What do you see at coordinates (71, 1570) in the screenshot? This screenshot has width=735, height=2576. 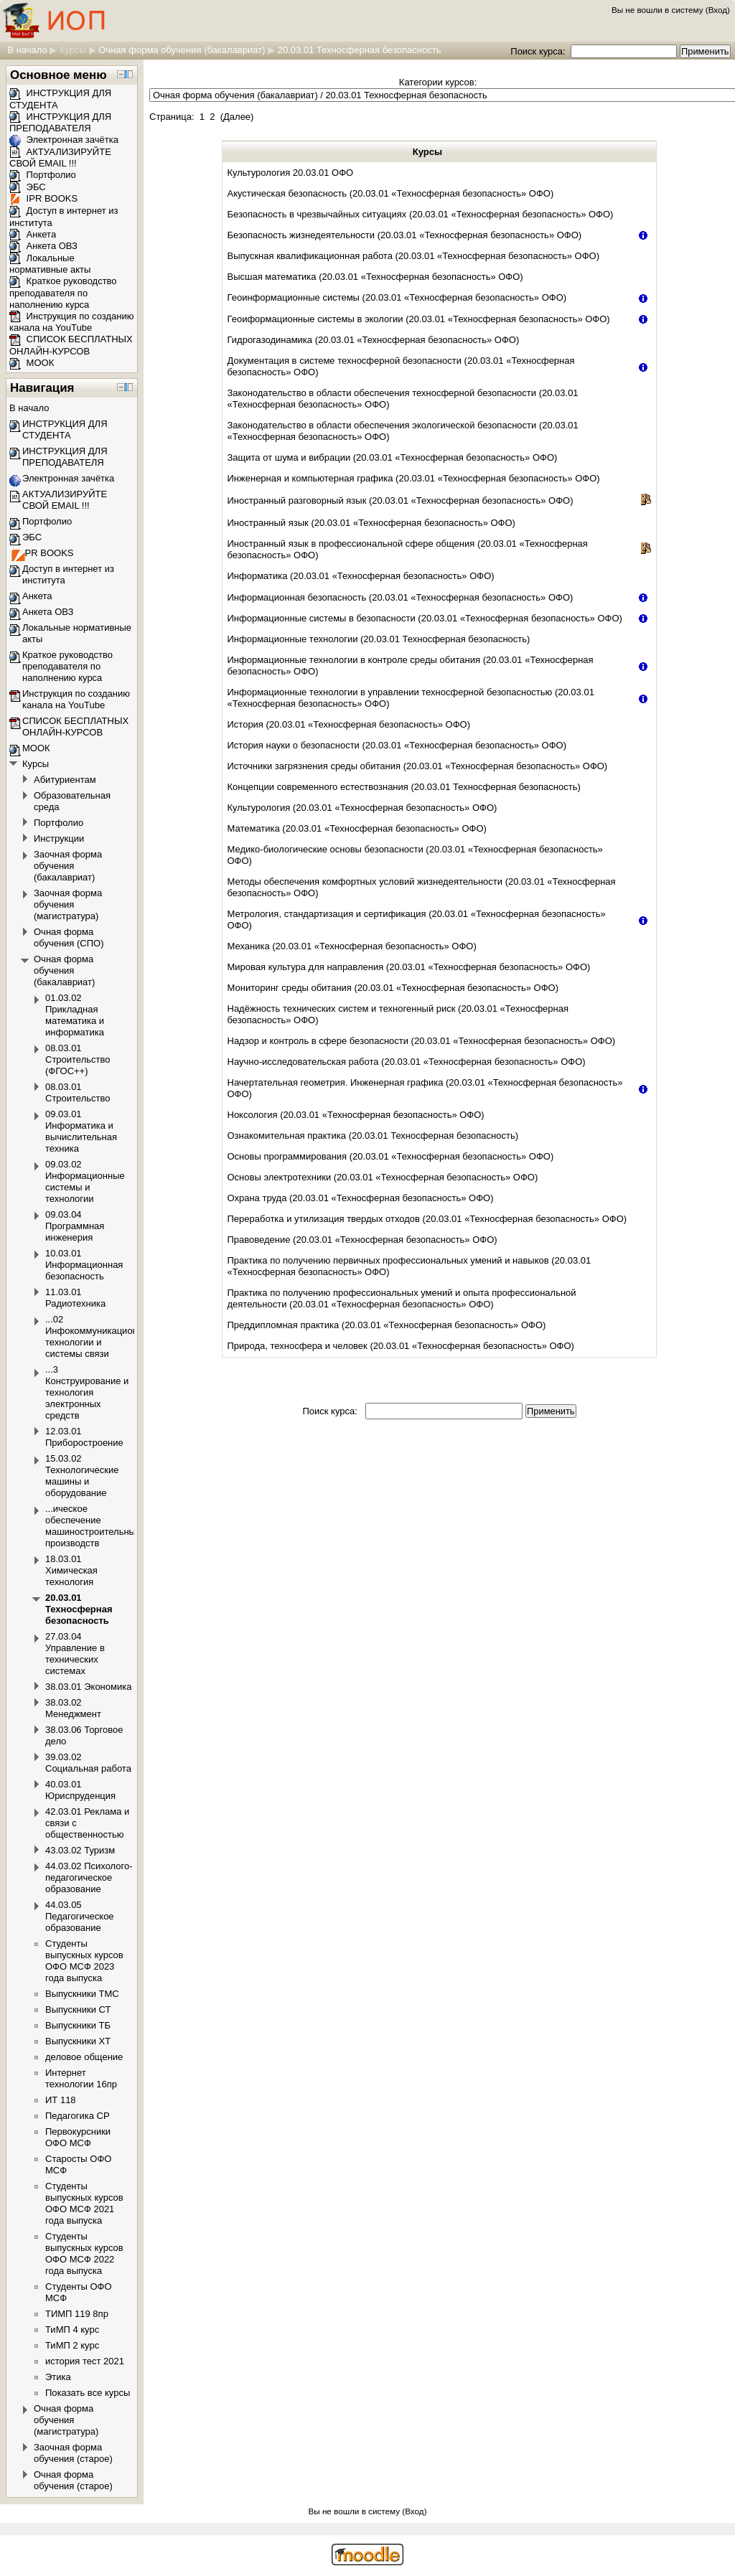 I see `18.03.01 Химическая технология` at bounding box center [71, 1570].